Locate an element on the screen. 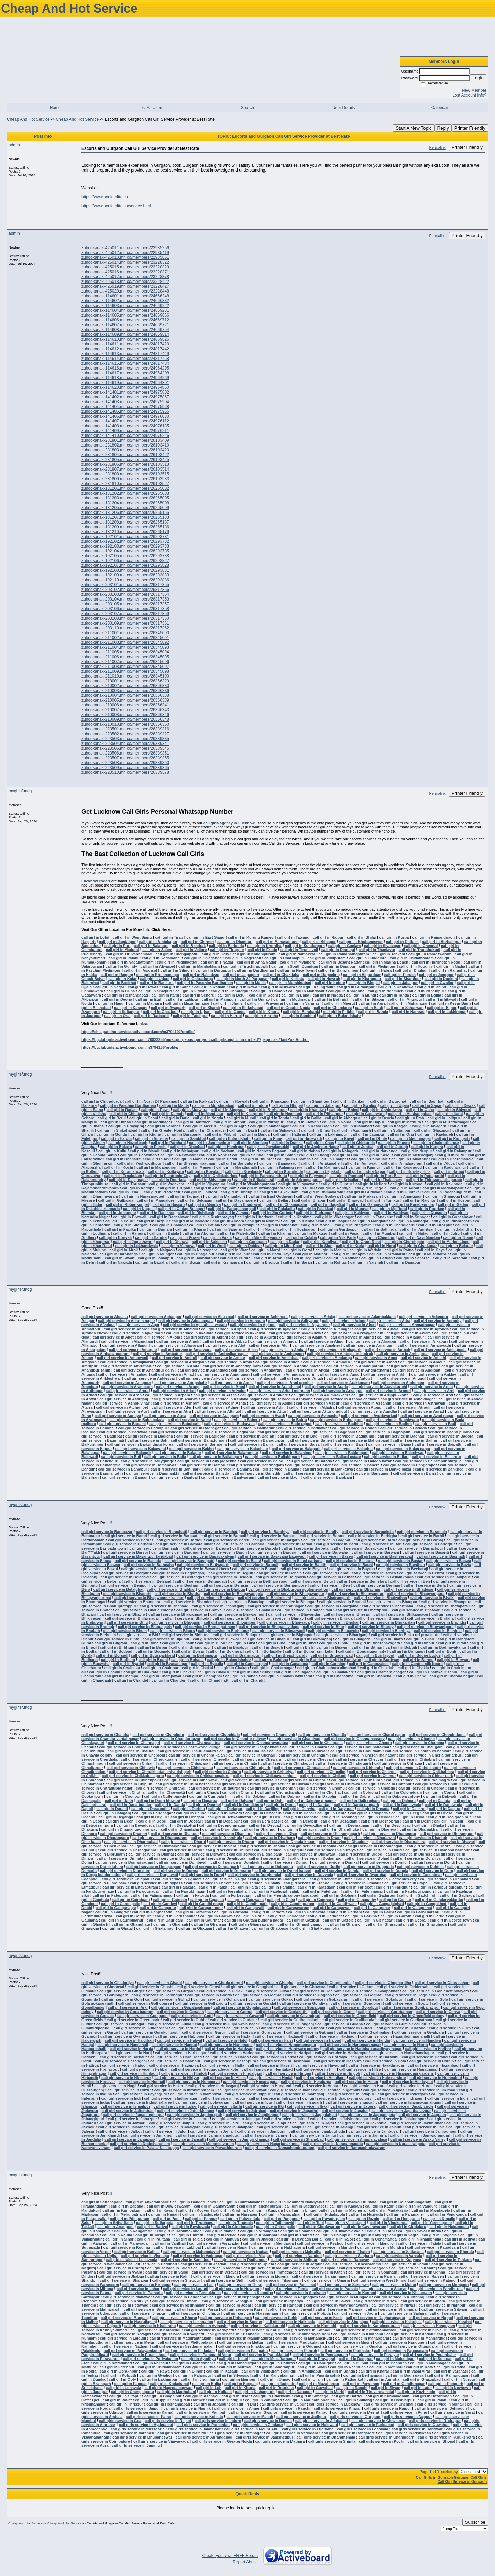  call girl service in Guthani is located at coordinates (309, 2032).